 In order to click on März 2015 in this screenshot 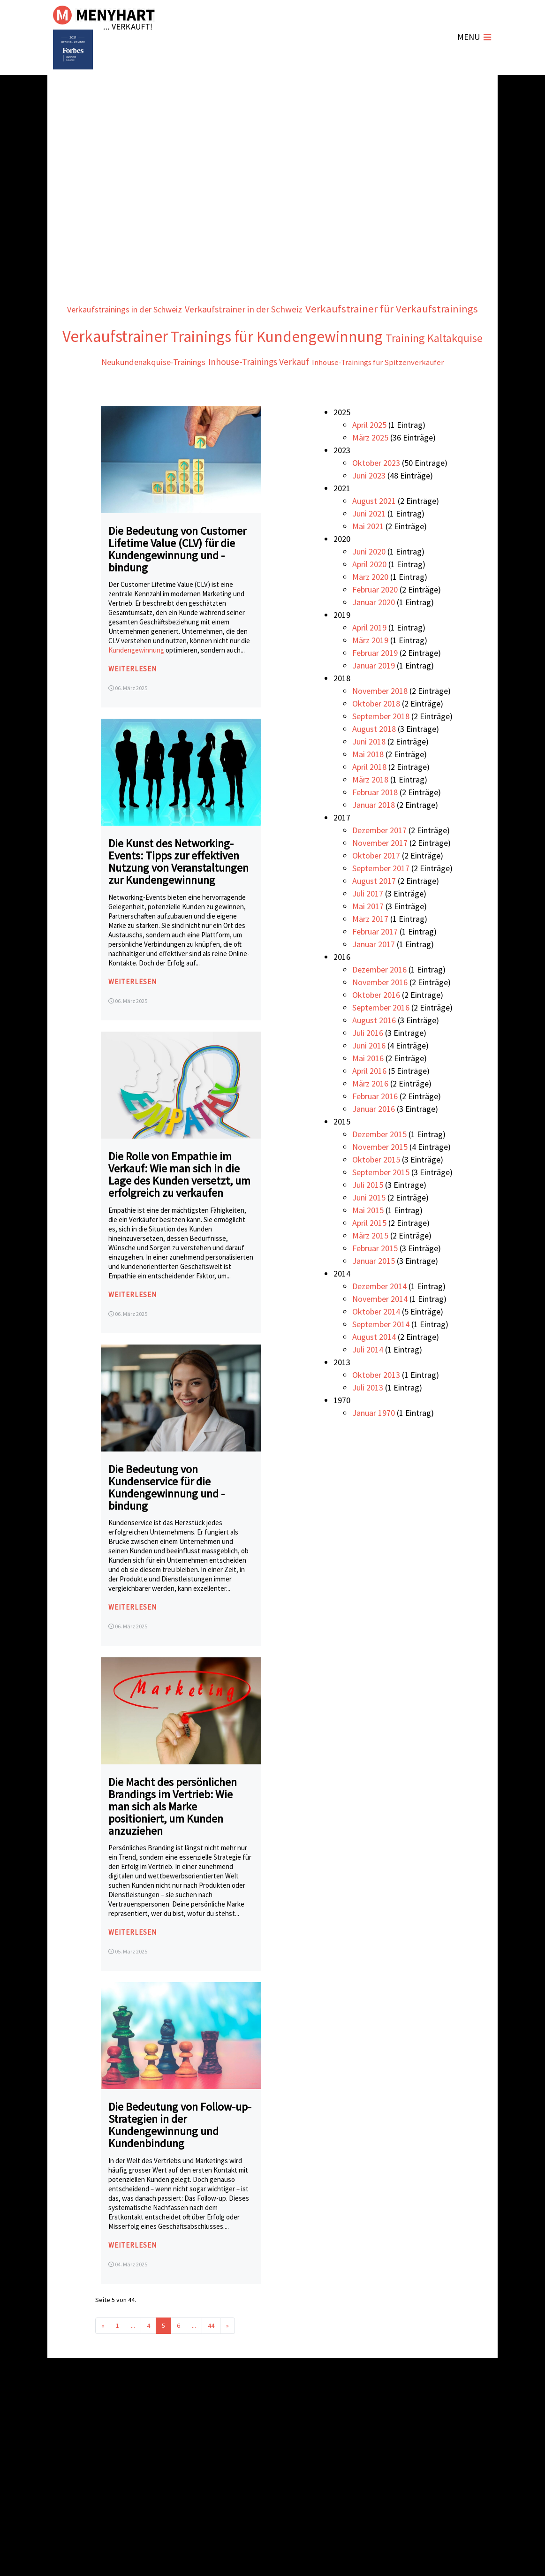, I will do `click(370, 1264)`.